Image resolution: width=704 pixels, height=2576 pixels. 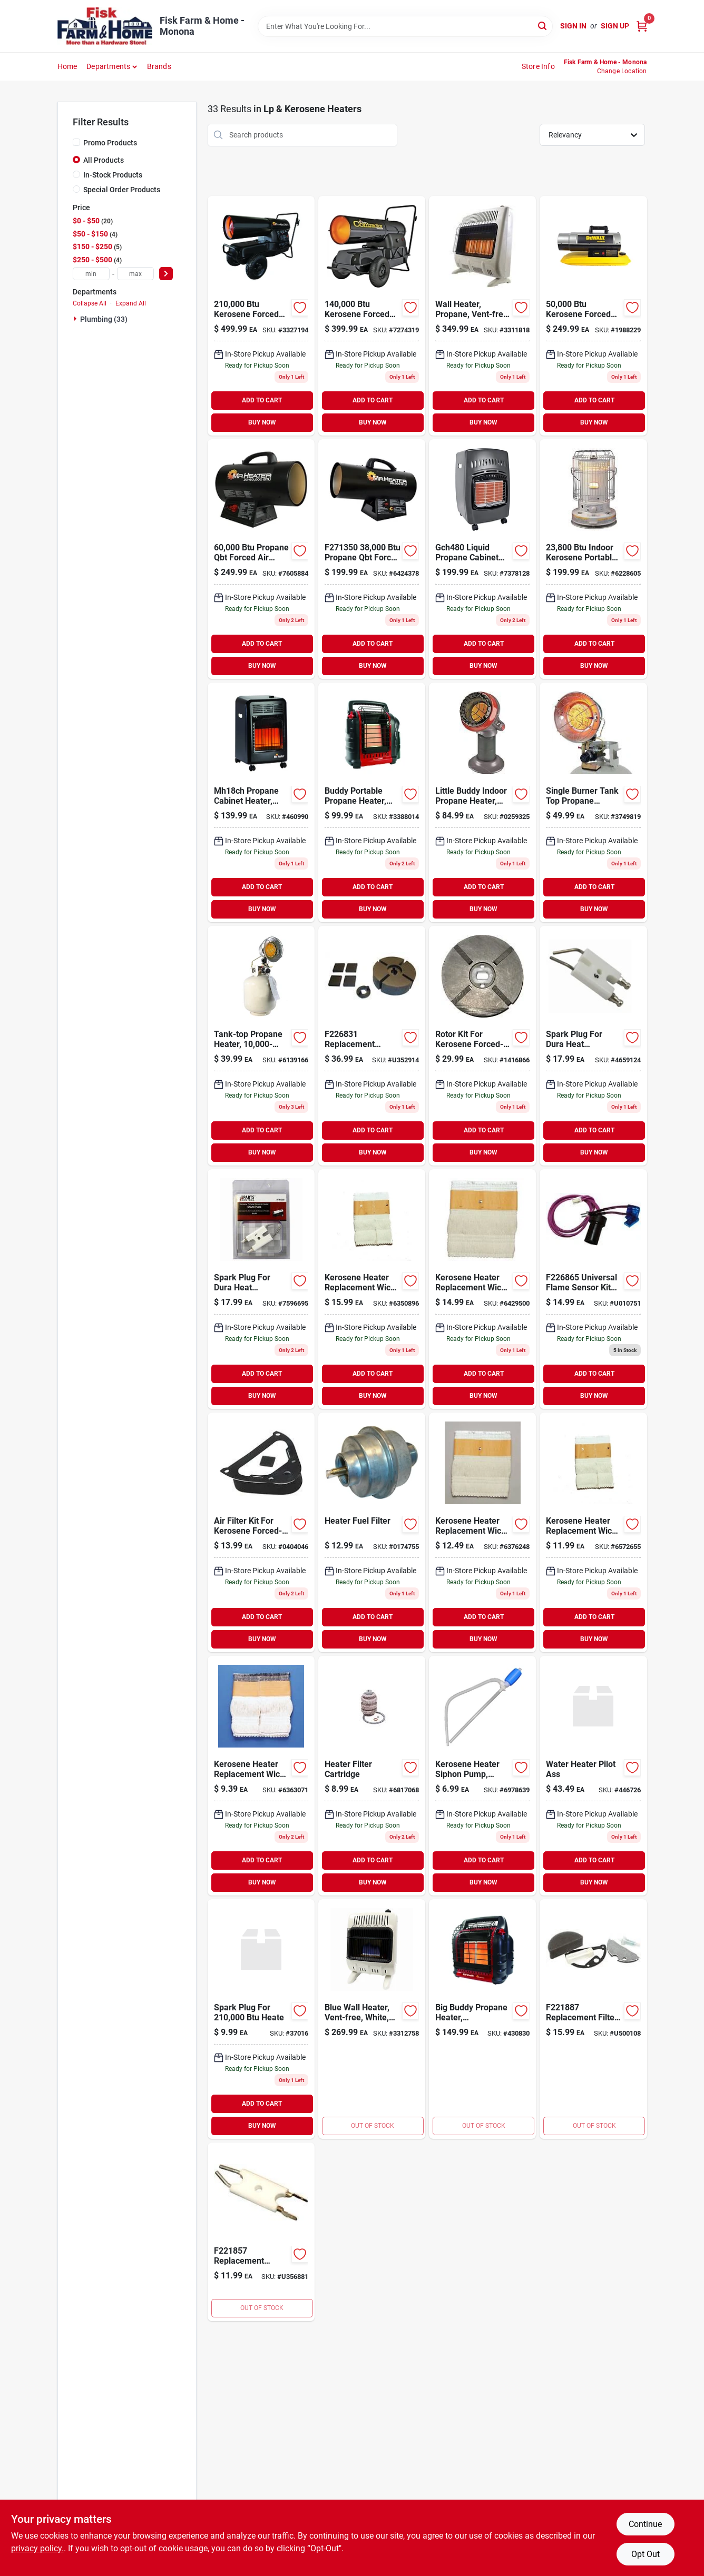 What do you see at coordinates (110, 142) in the screenshot?
I see `Promo Products` at bounding box center [110, 142].